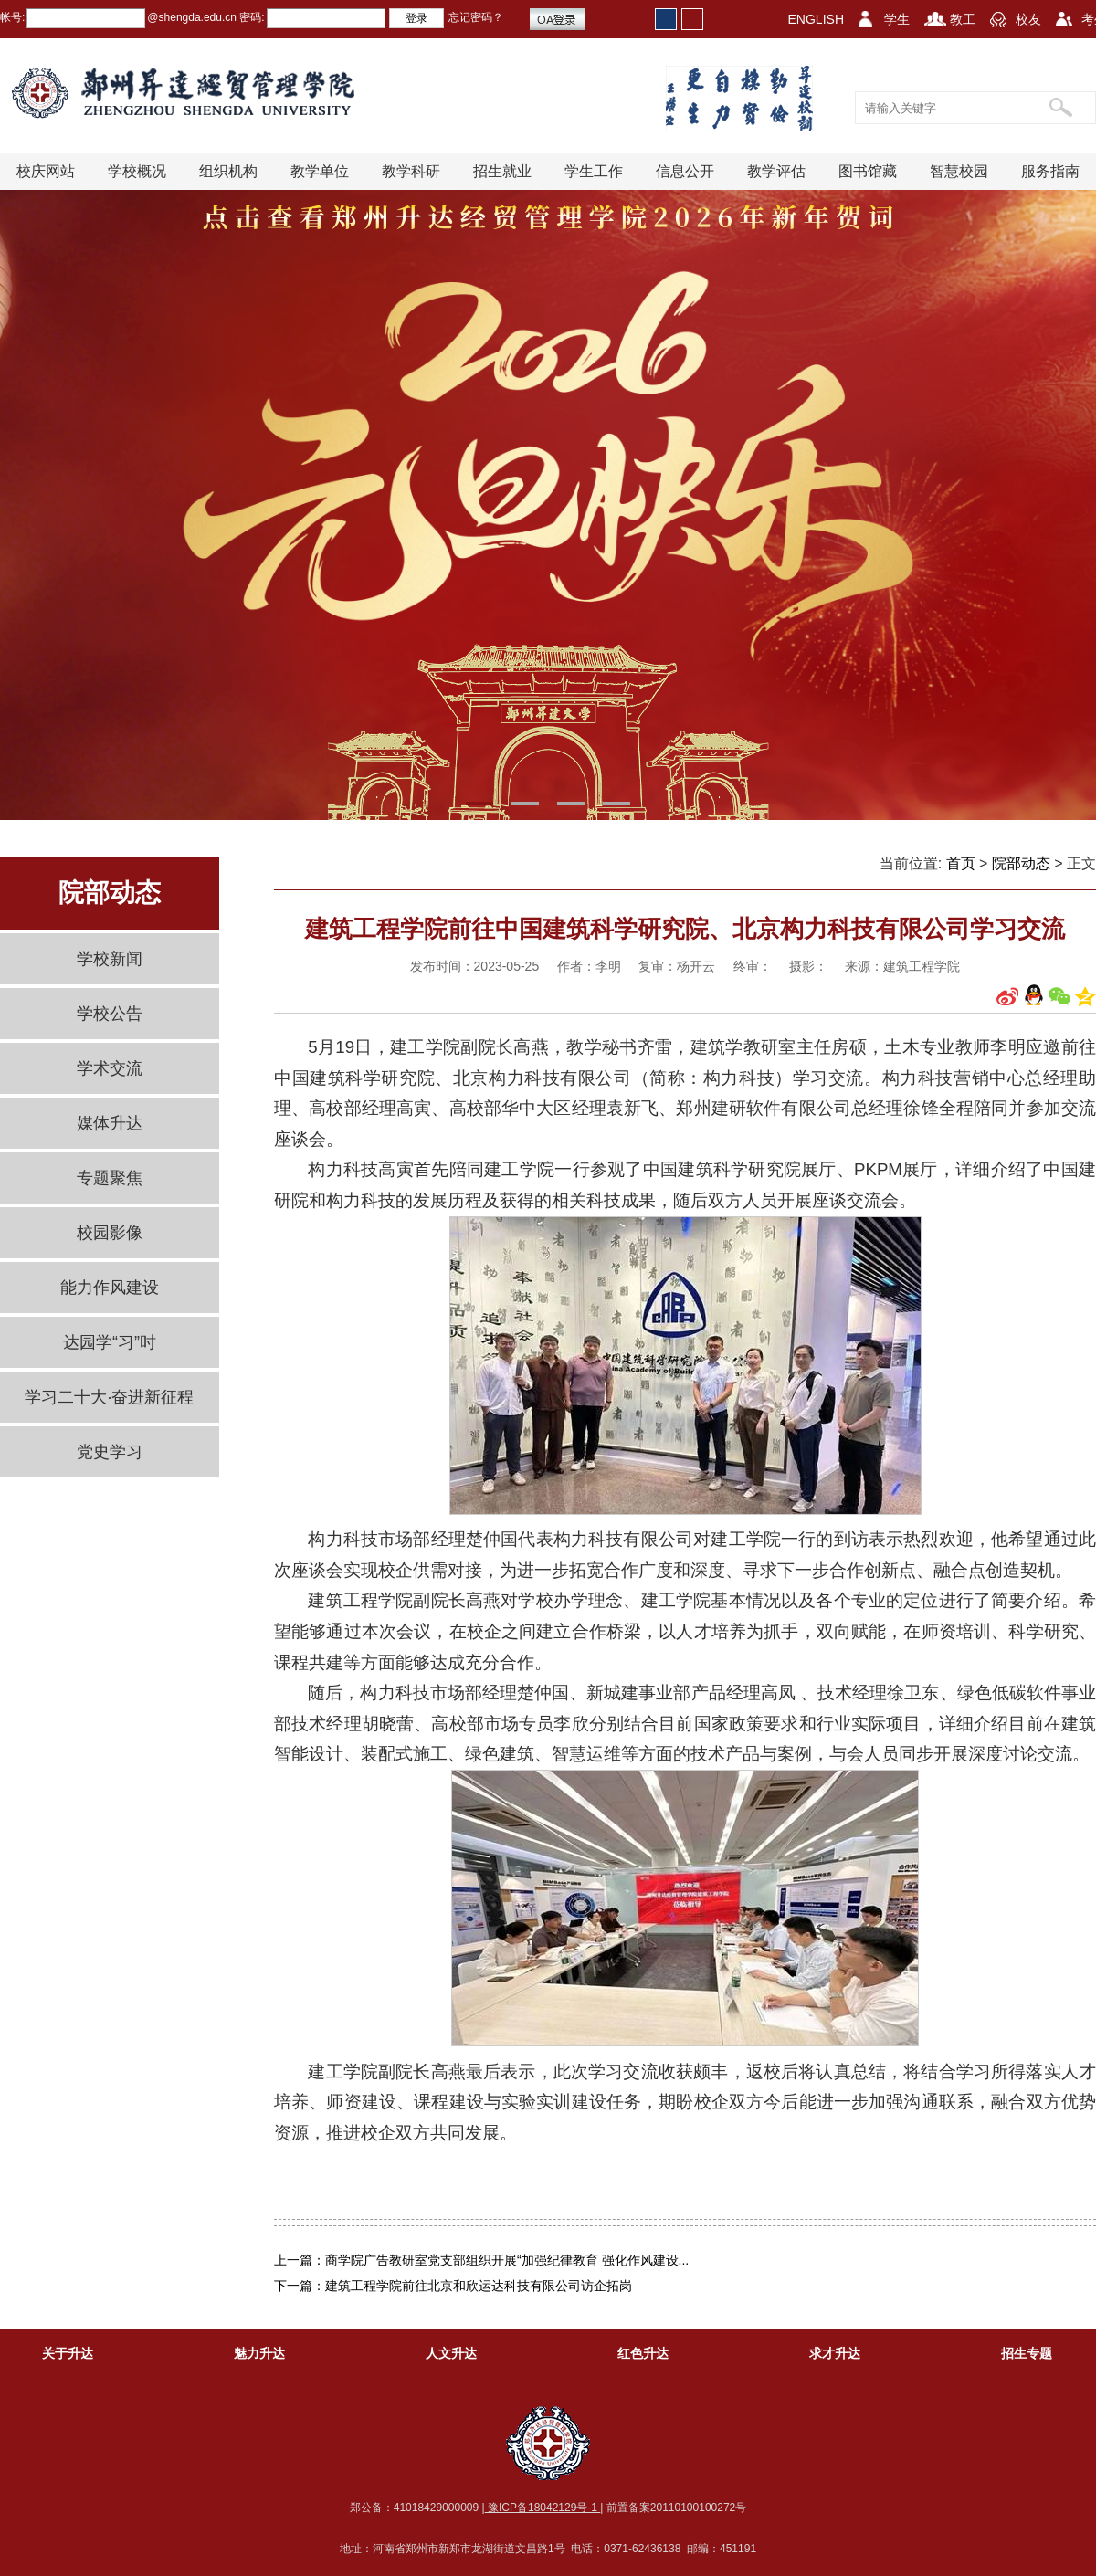  Describe the element at coordinates (109, 1068) in the screenshot. I see `学术交流` at that location.